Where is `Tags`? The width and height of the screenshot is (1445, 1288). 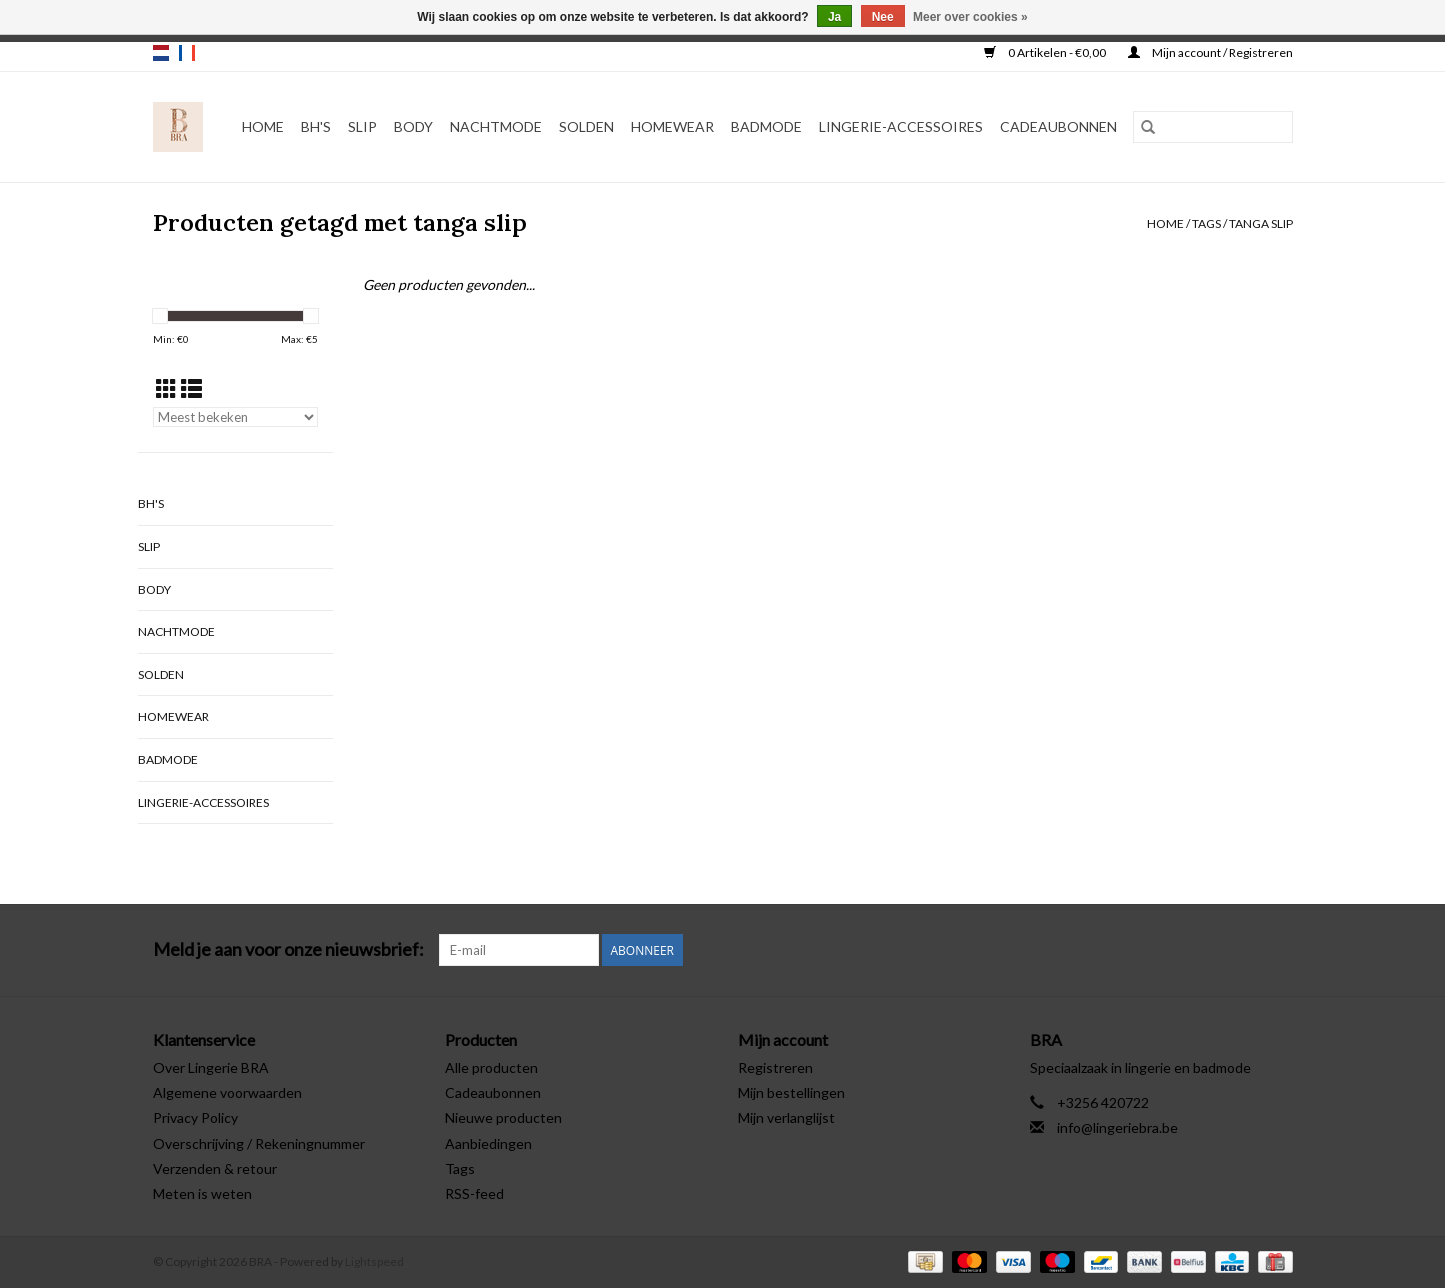
Tags is located at coordinates (1206, 223).